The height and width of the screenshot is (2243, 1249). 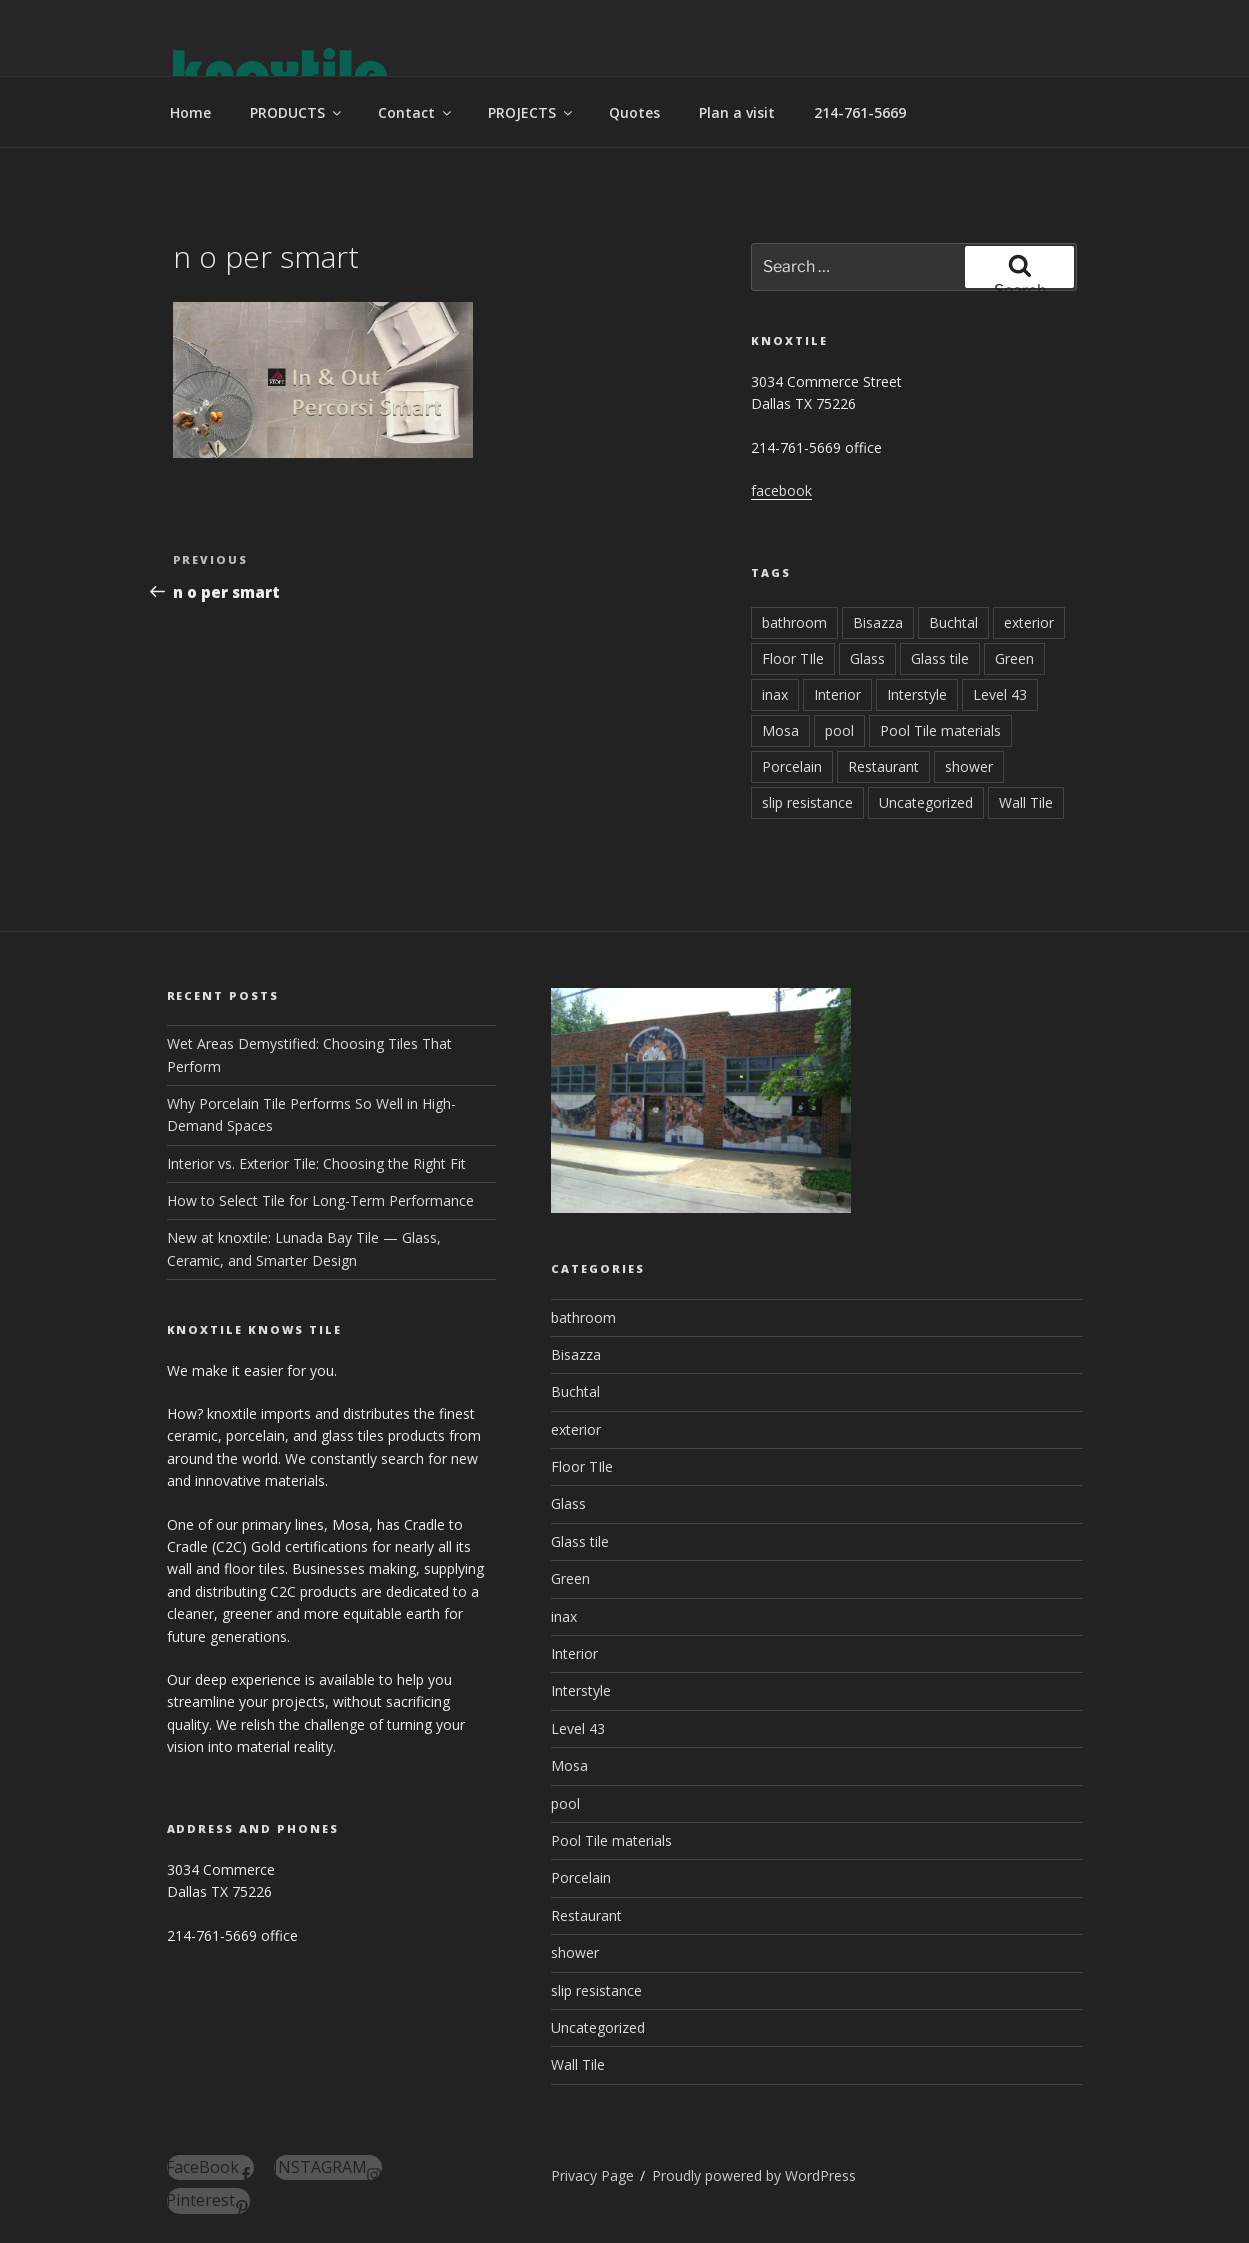 I want to click on Plan a visit, so click(x=737, y=112).